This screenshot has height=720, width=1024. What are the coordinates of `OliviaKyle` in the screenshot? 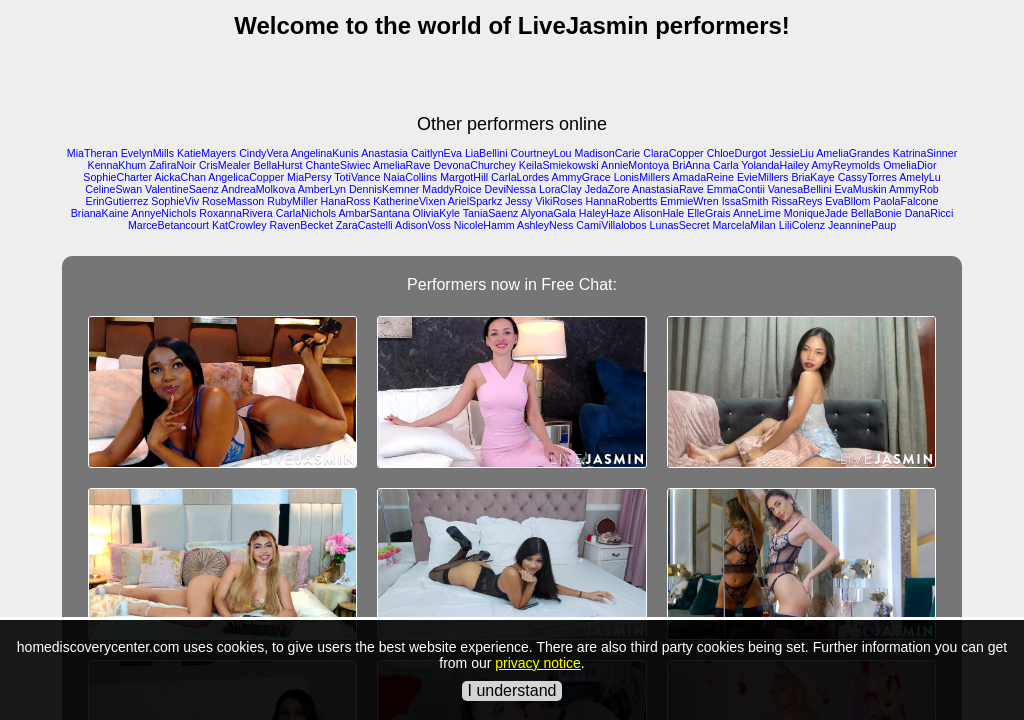 It's located at (436, 213).